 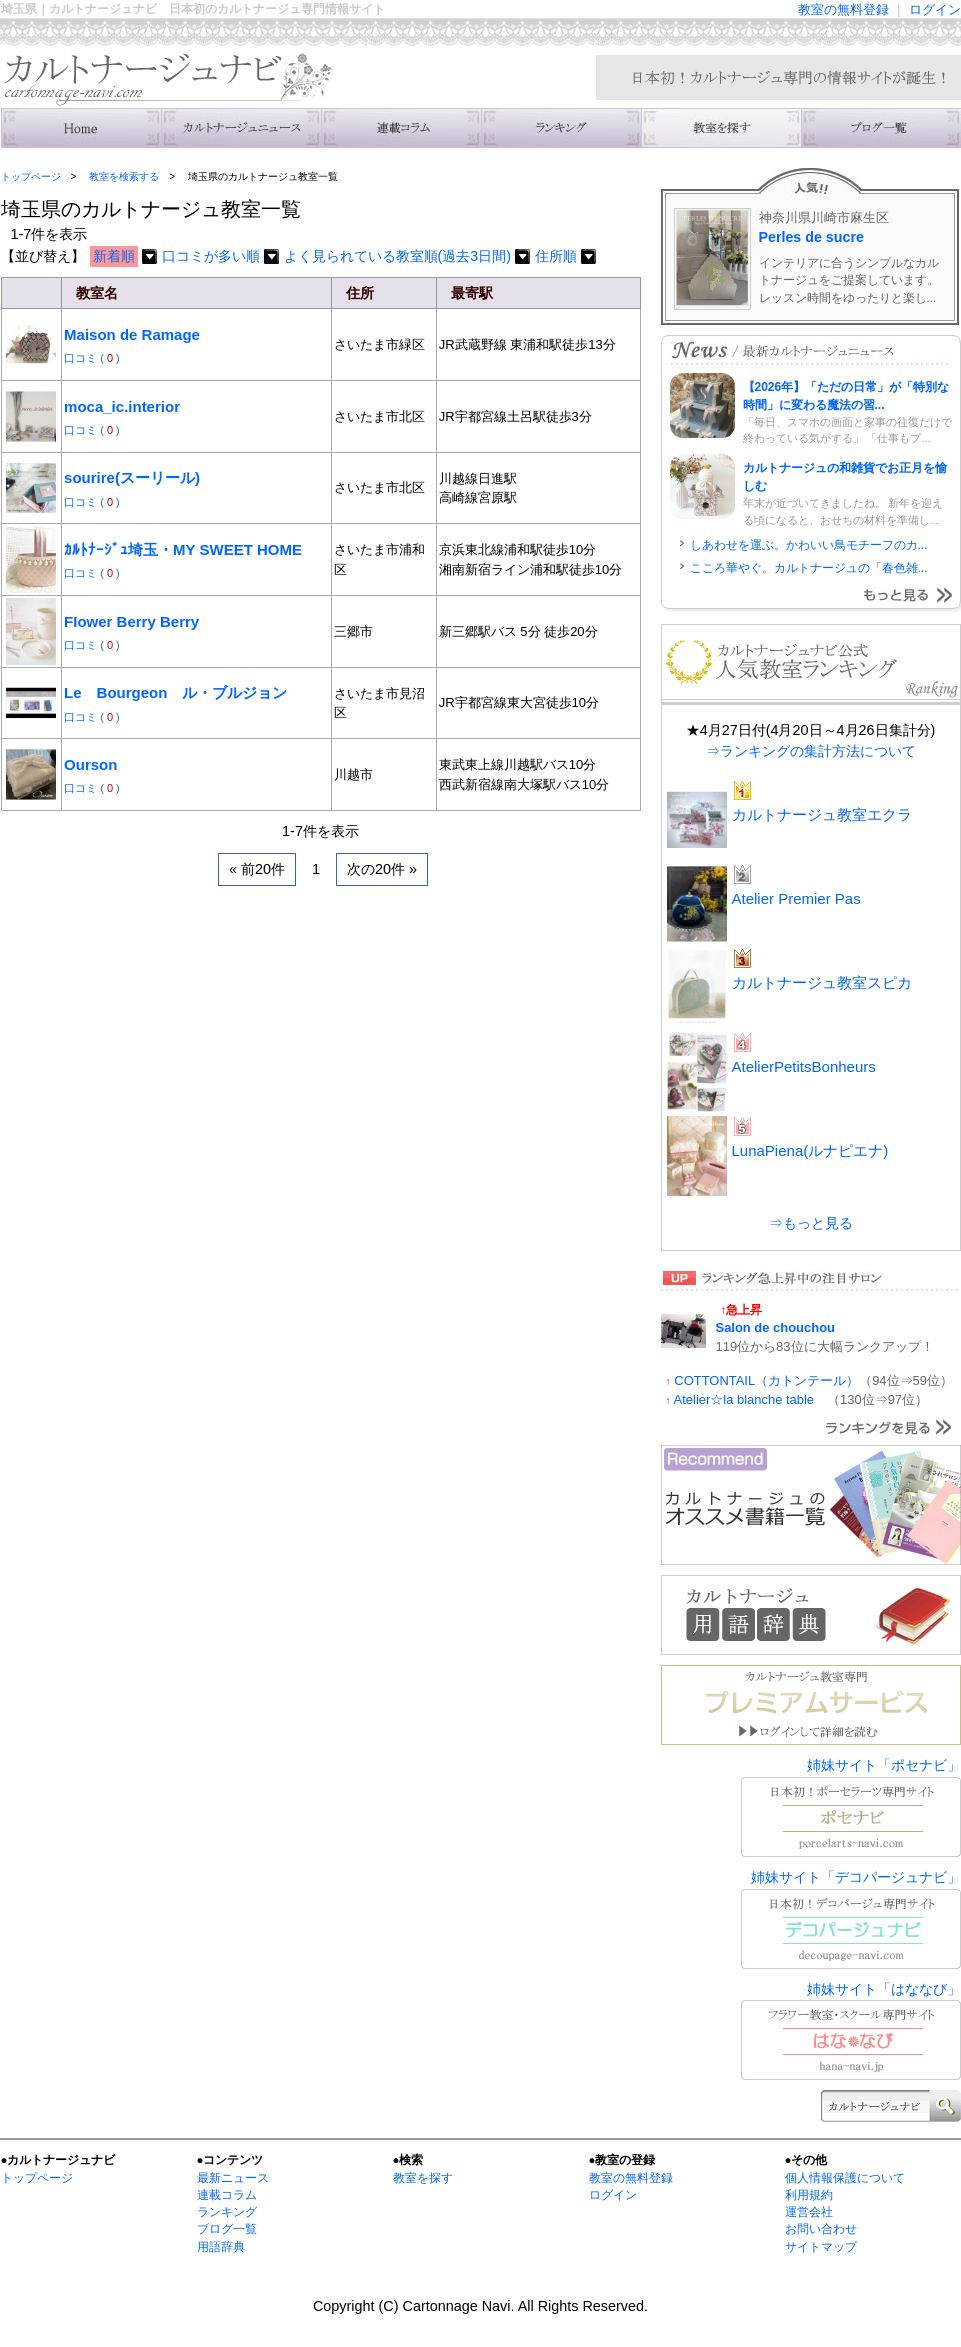 I want to click on トップページ, so click(x=31, y=176).